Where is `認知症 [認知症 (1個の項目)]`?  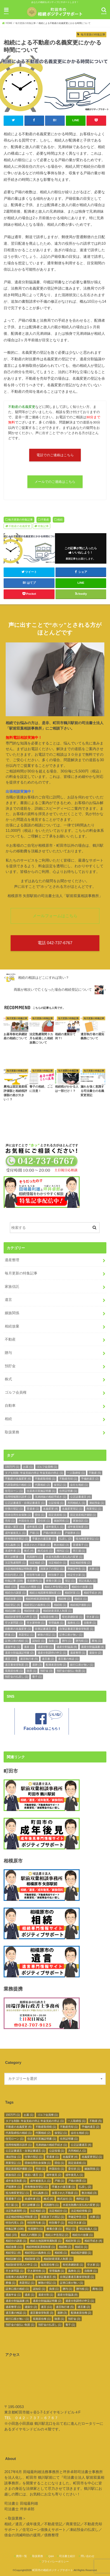
認知症 [認知症 (1個の項目)] is located at coordinates (38, 1640).